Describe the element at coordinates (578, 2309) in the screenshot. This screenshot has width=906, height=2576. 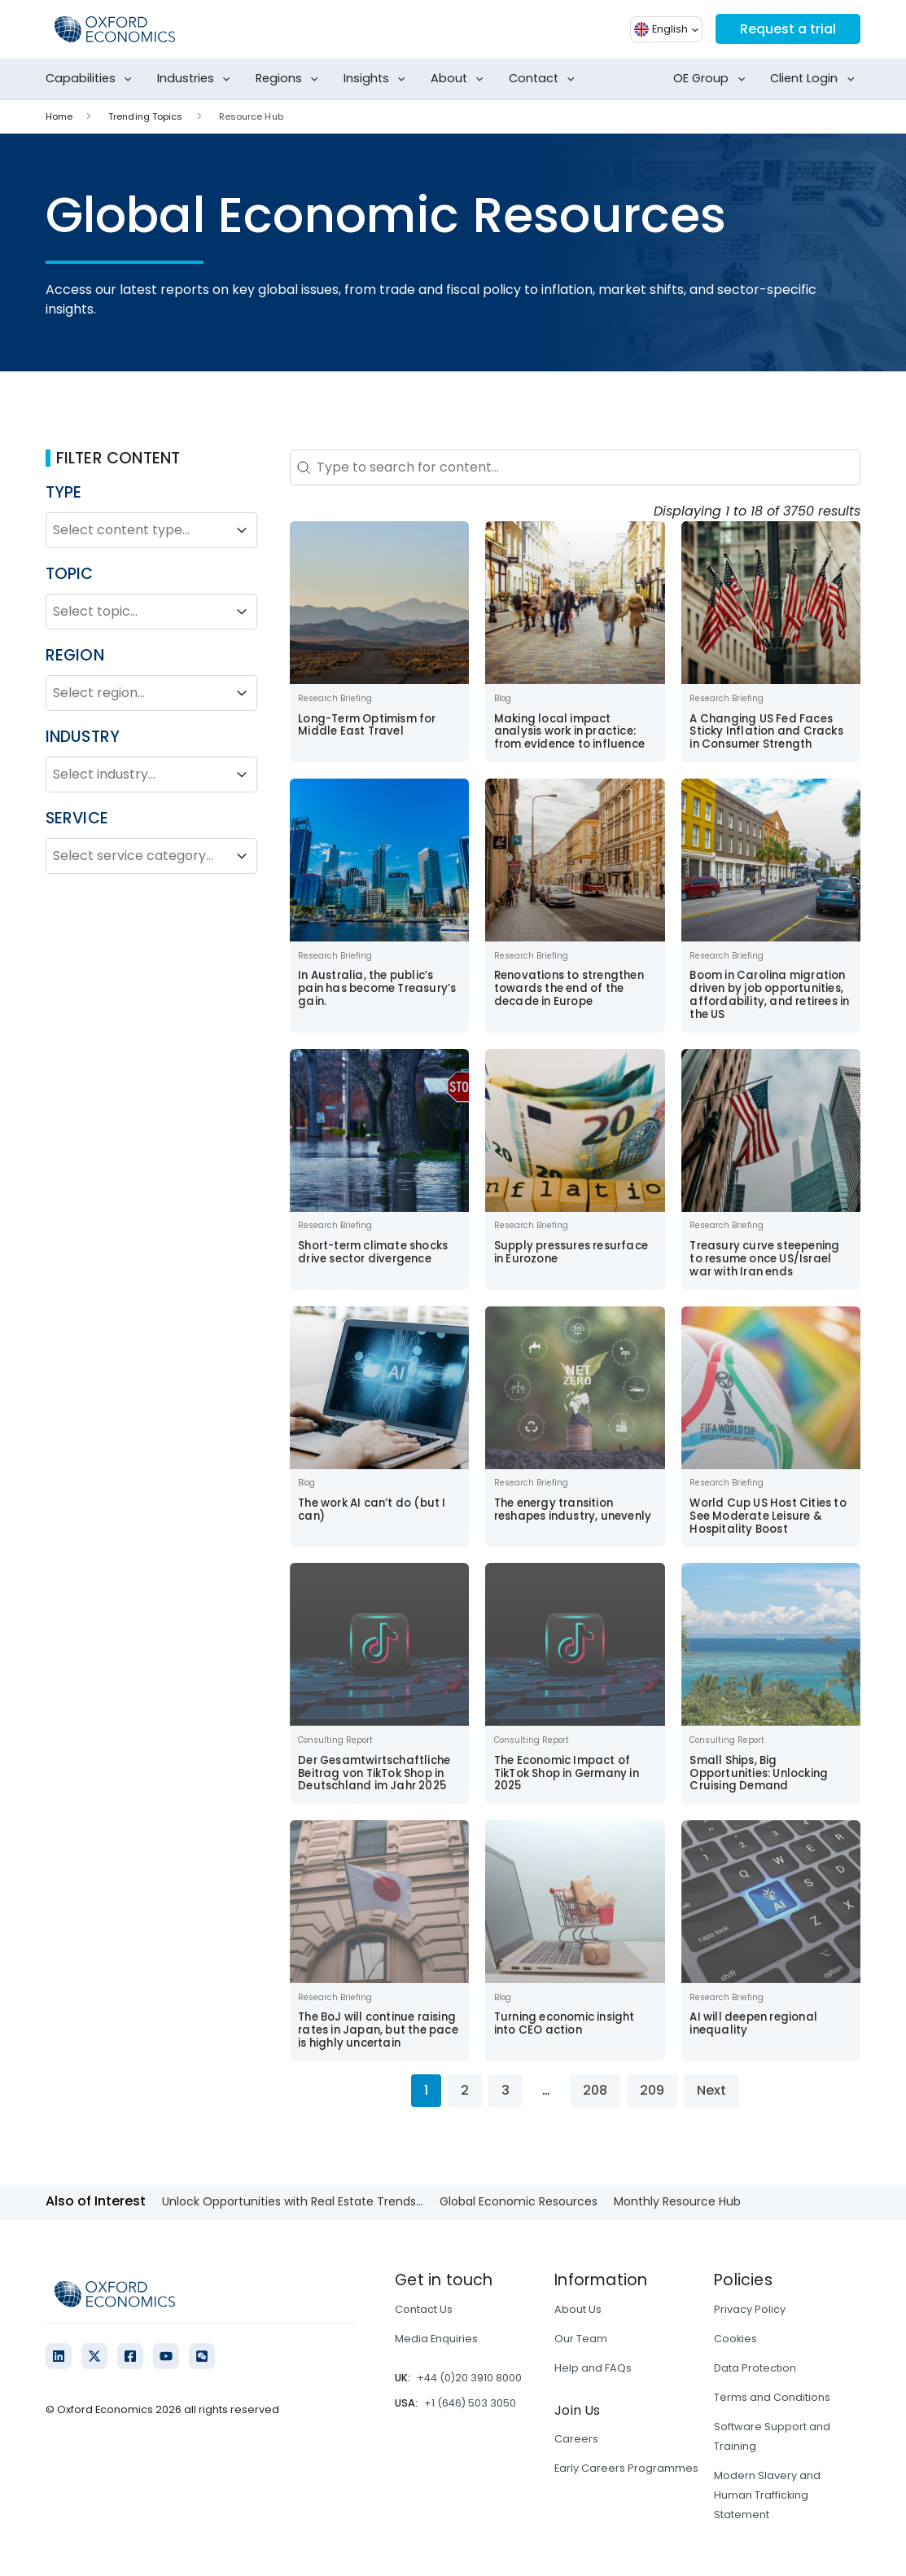
I see `About Us` at that location.